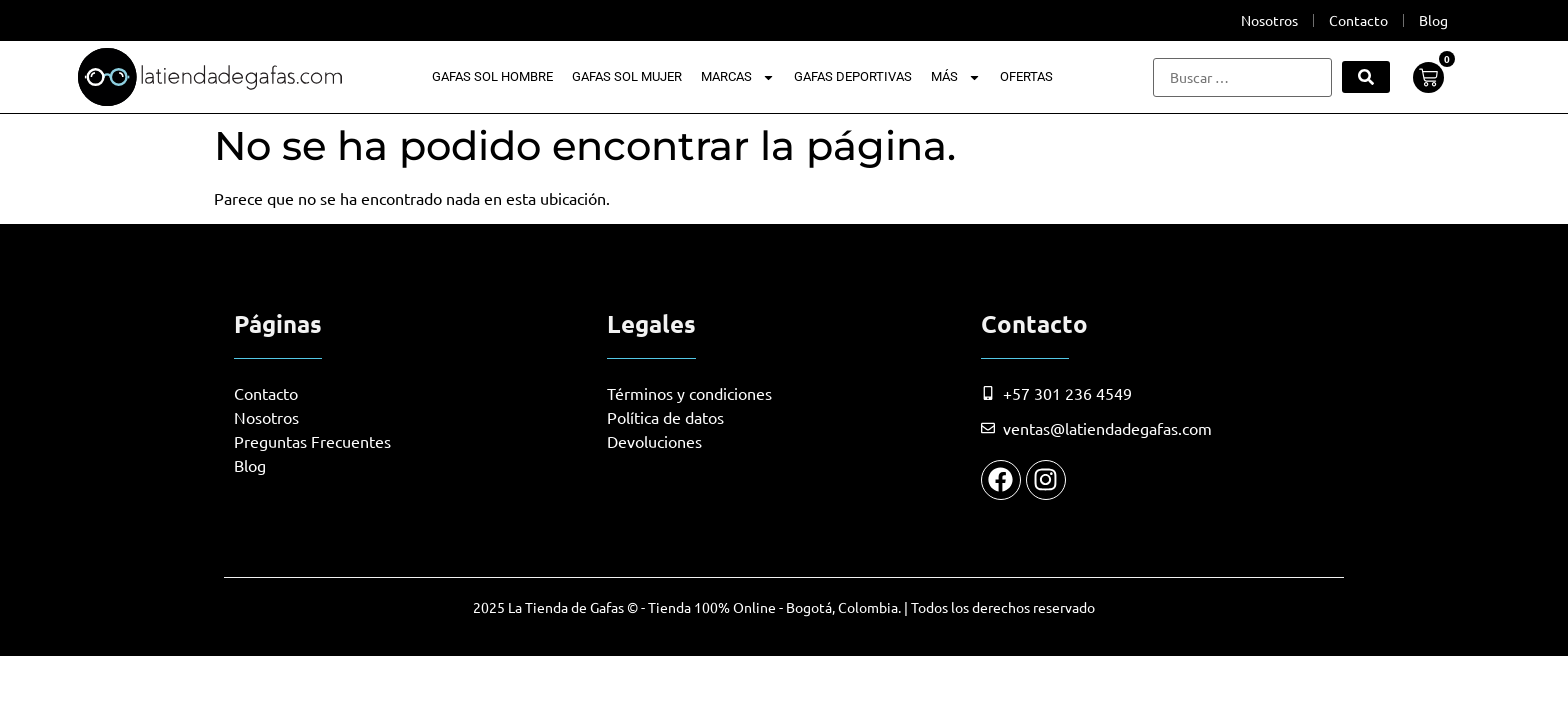  What do you see at coordinates (1366, 77) in the screenshot?
I see `[submit search]` at bounding box center [1366, 77].